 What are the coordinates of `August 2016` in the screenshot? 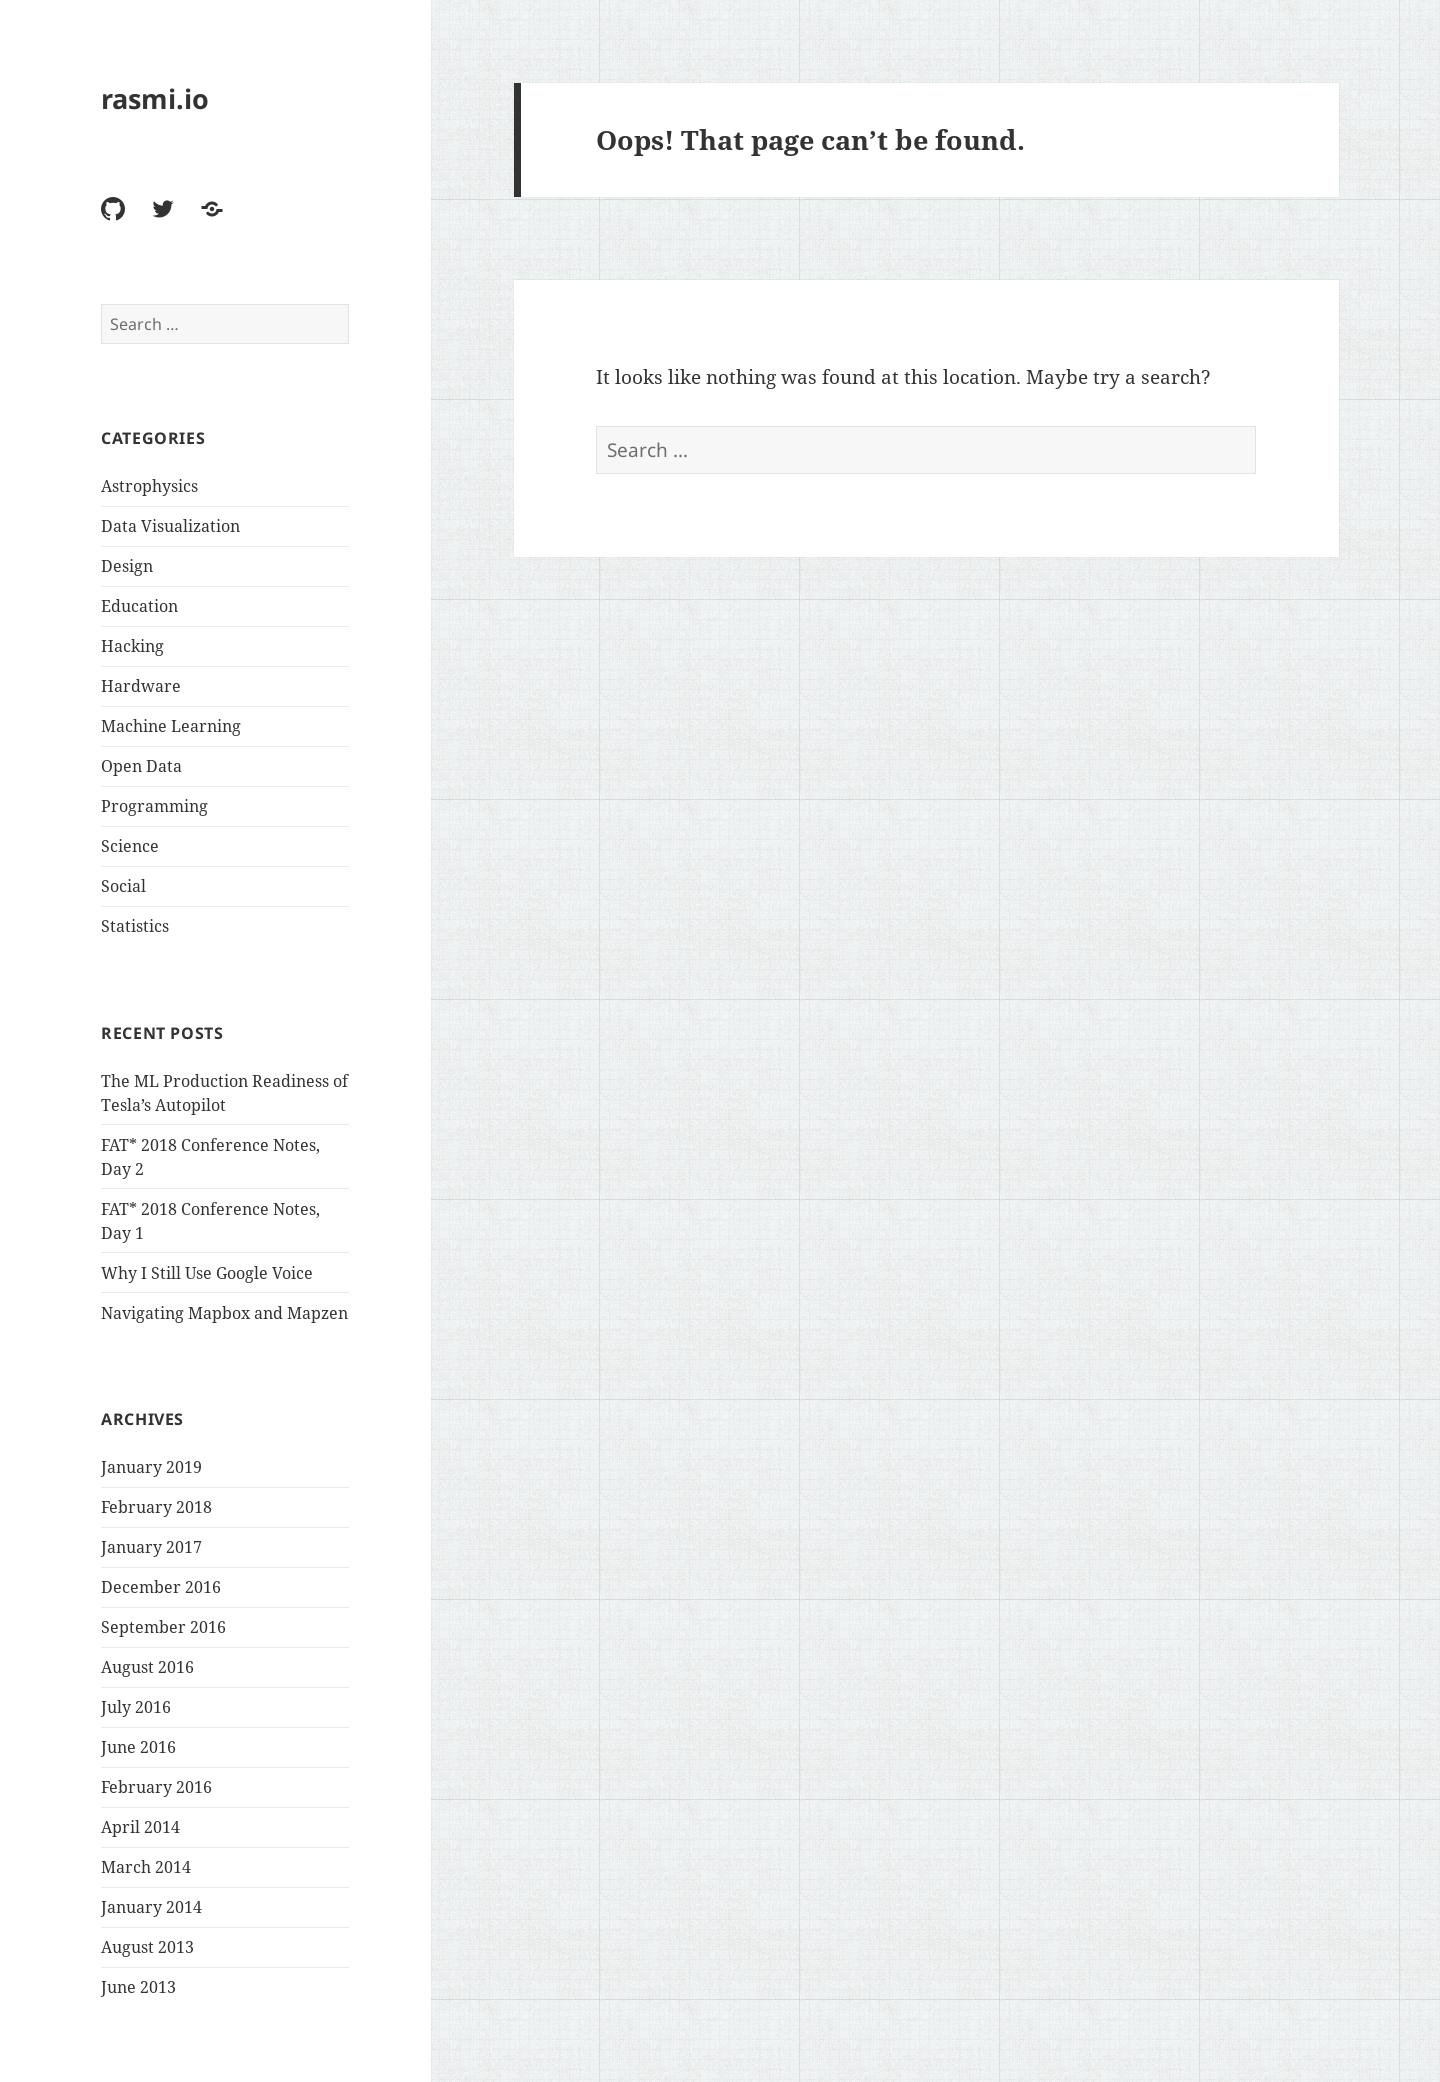 It's located at (147, 1667).